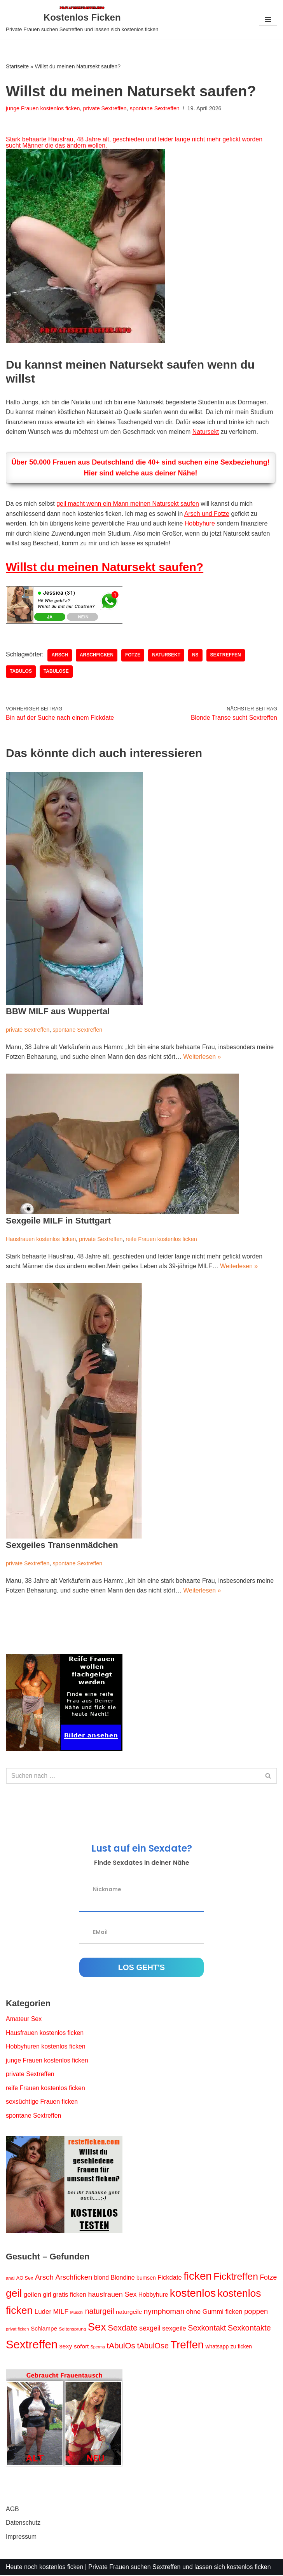  What do you see at coordinates (47, 2295) in the screenshot?
I see `girl [girl (23 Einträge)]` at bounding box center [47, 2295].